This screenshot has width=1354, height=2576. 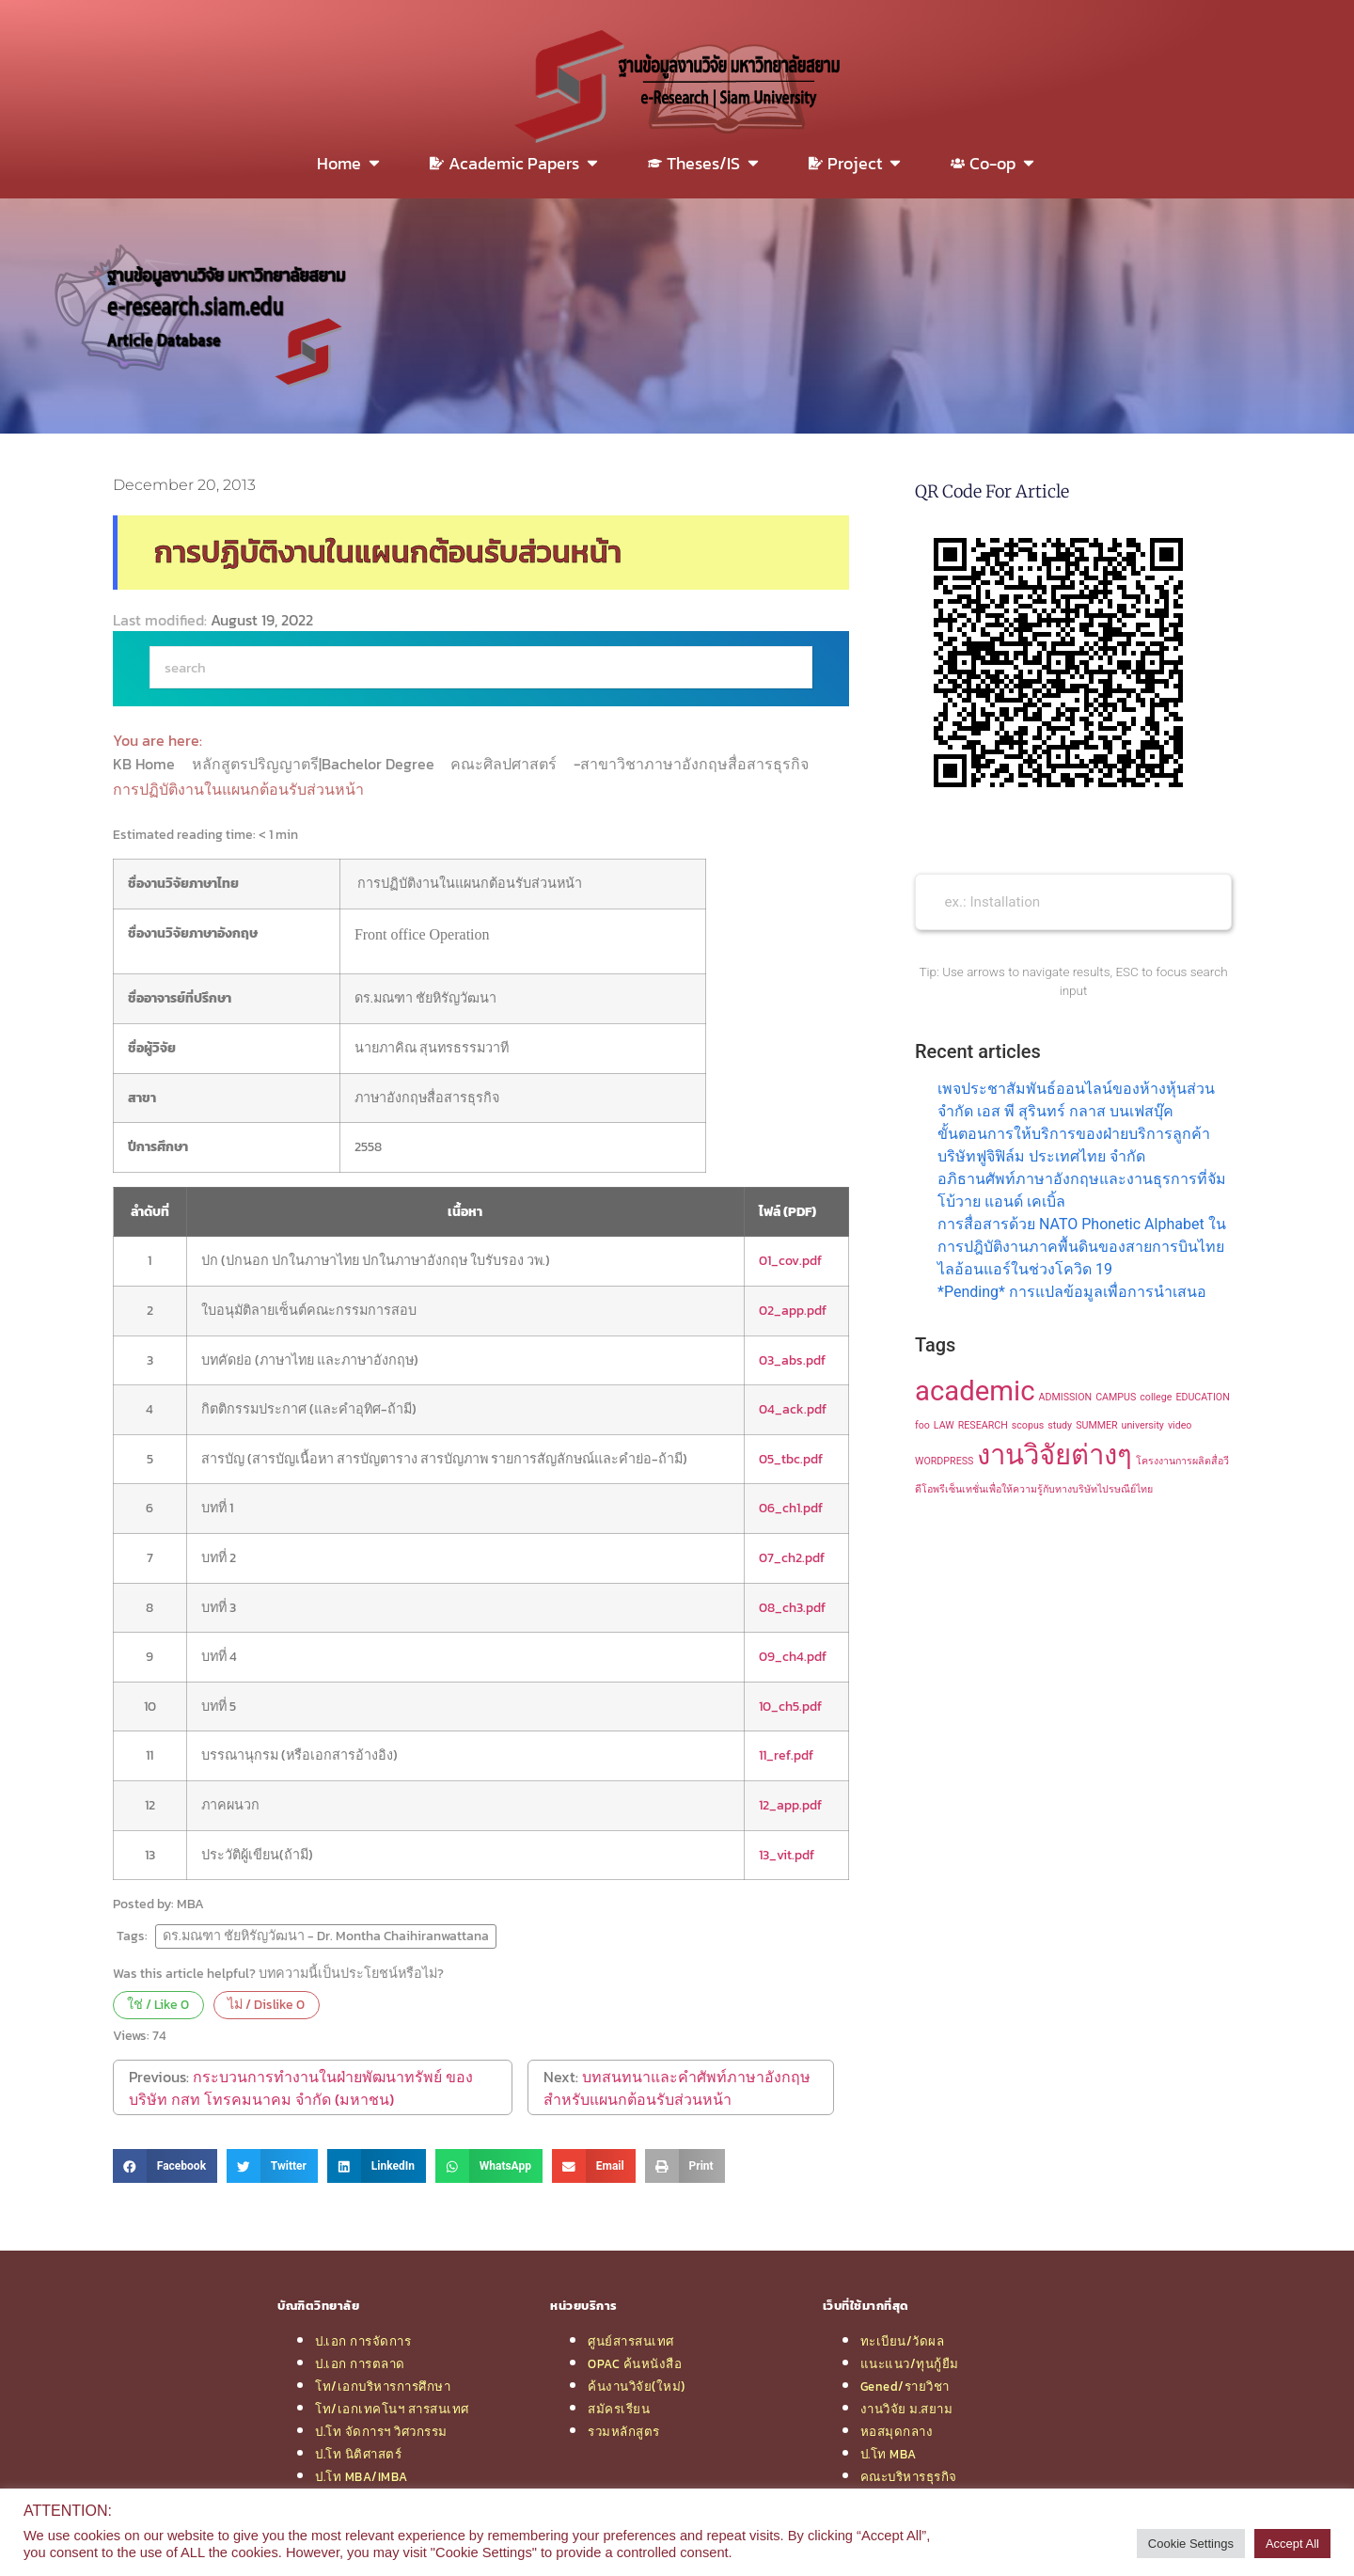 What do you see at coordinates (1076, 1100) in the screenshot?
I see `เพจประชาสัมพันธ์ออนไลน์ของห้างหุ้นส่วนจำกัด เอส พี สุรินทร์ กลาส บนเฟสบุ๊ค` at bounding box center [1076, 1100].